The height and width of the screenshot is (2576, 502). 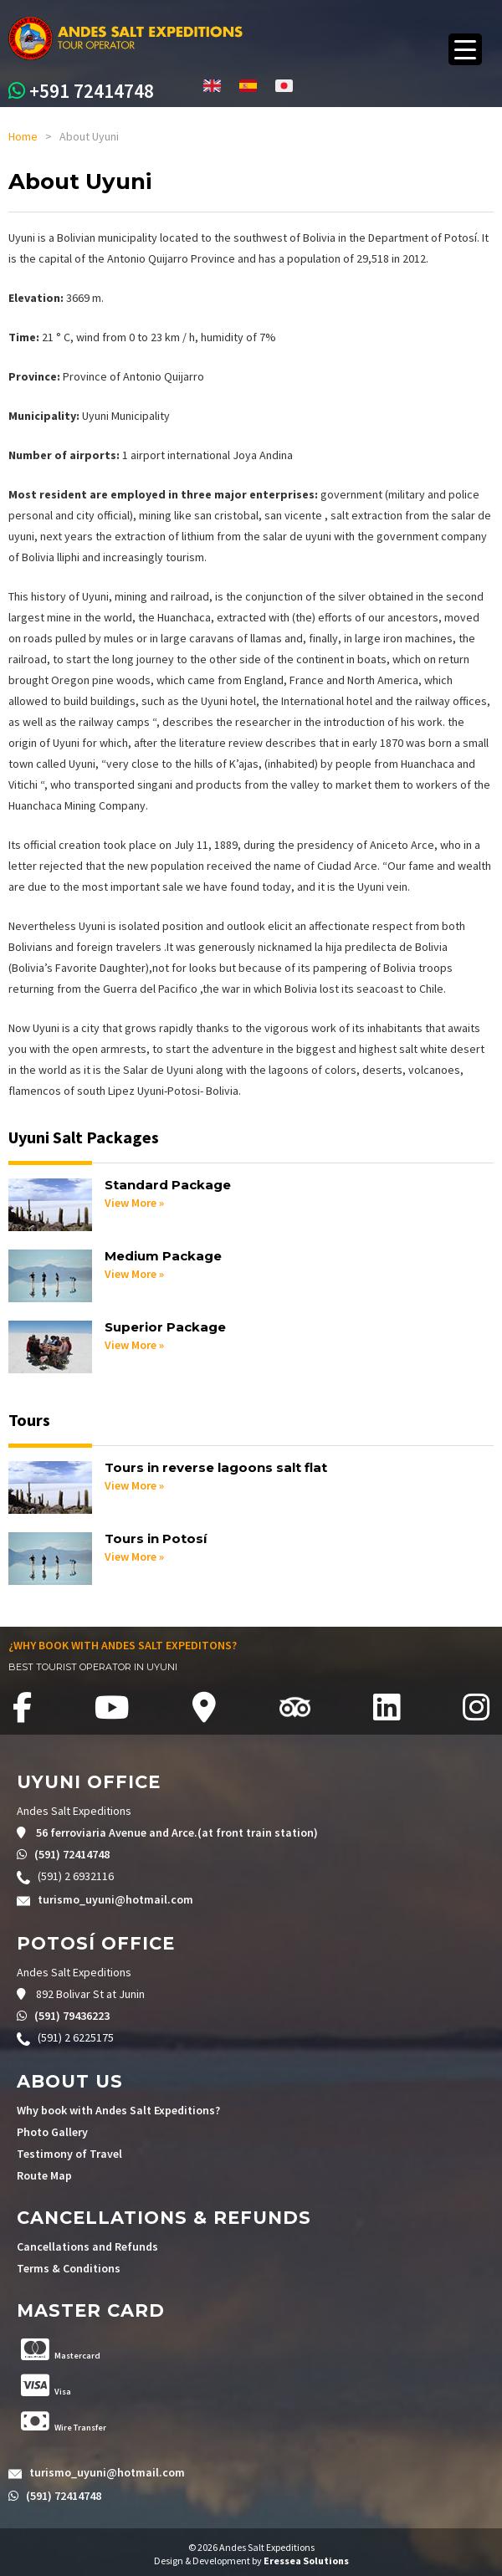 What do you see at coordinates (44, 2175) in the screenshot?
I see `Route Map` at bounding box center [44, 2175].